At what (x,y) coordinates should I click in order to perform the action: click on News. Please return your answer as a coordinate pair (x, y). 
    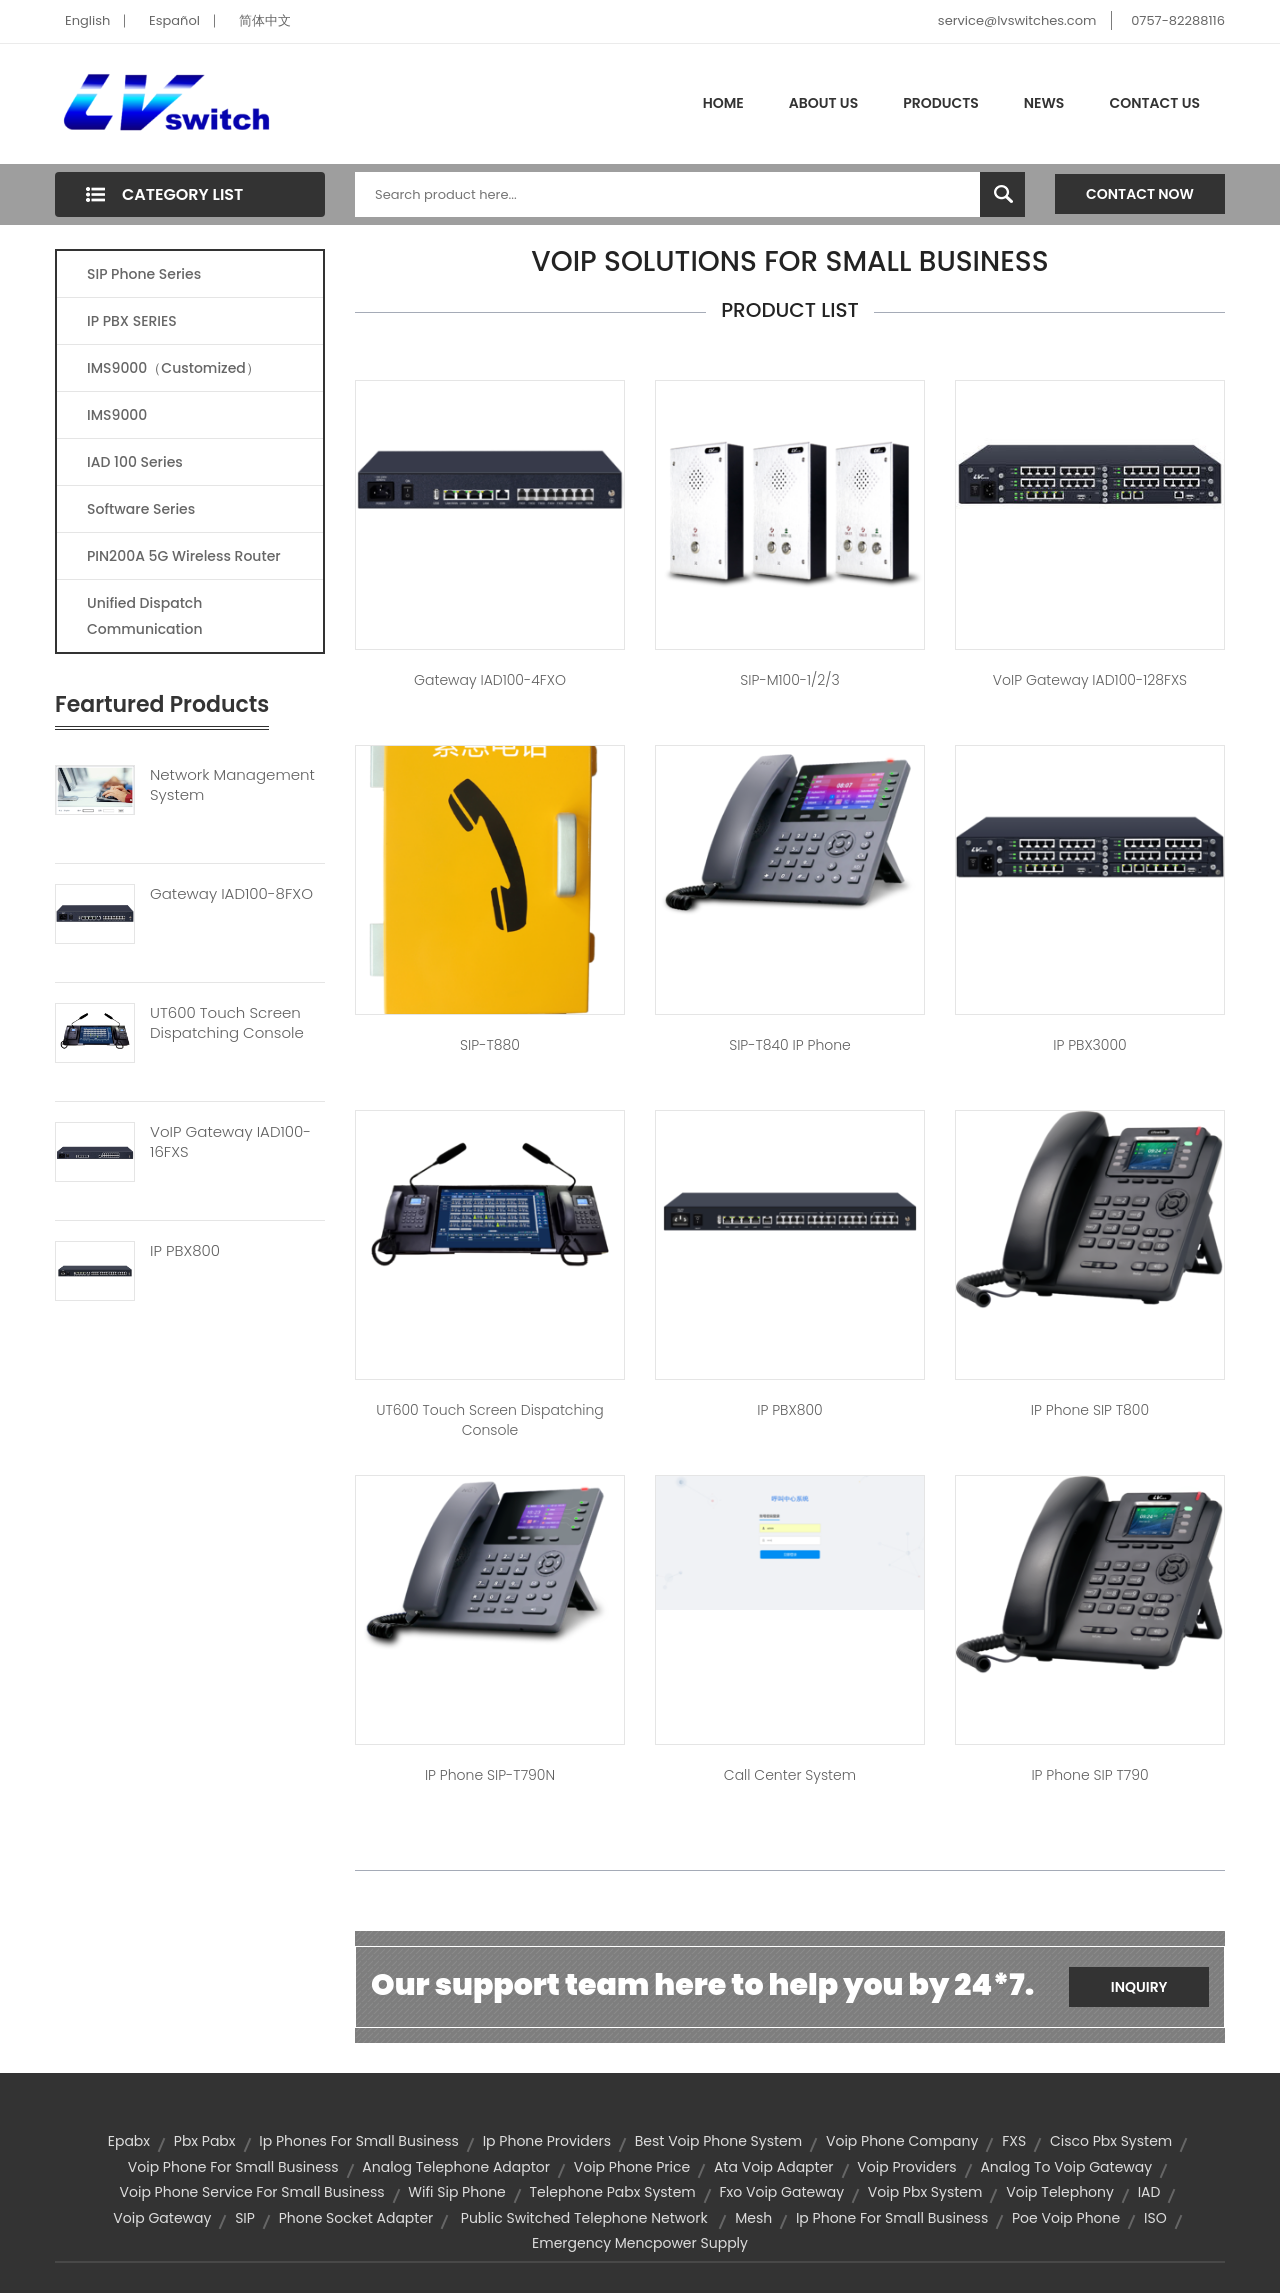
    Looking at the image, I should click on (1044, 103).